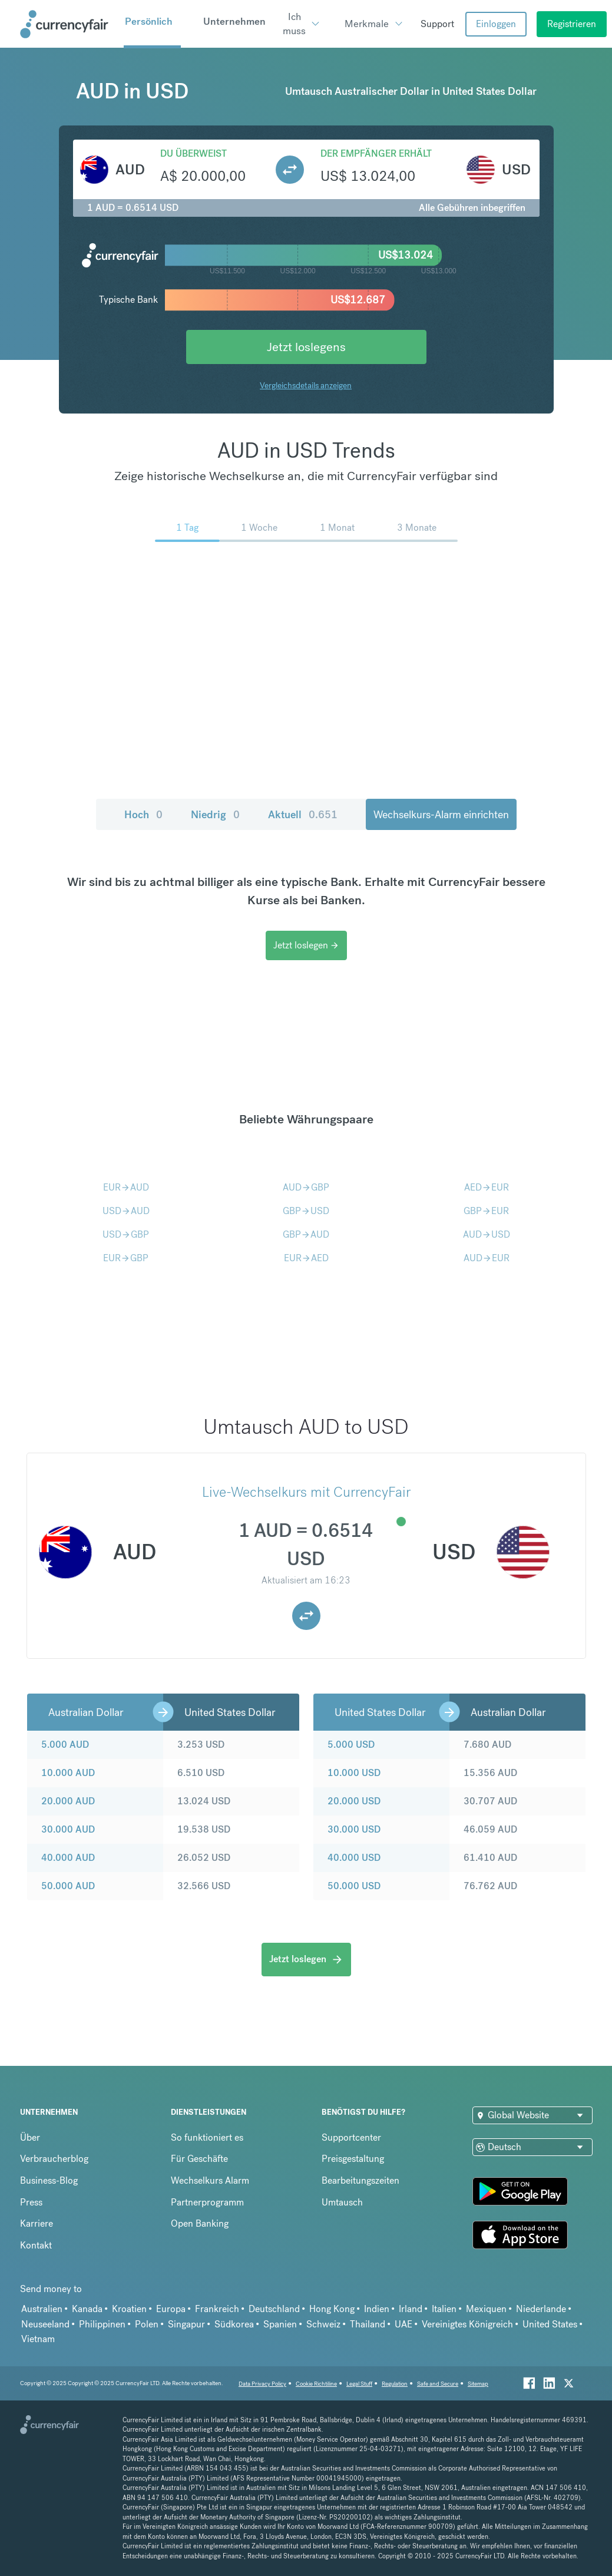 This screenshot has width=612, height=2576. Describe the element at coordinates (200, 2223) in the screenshot. I see `Open Banking` at that location.